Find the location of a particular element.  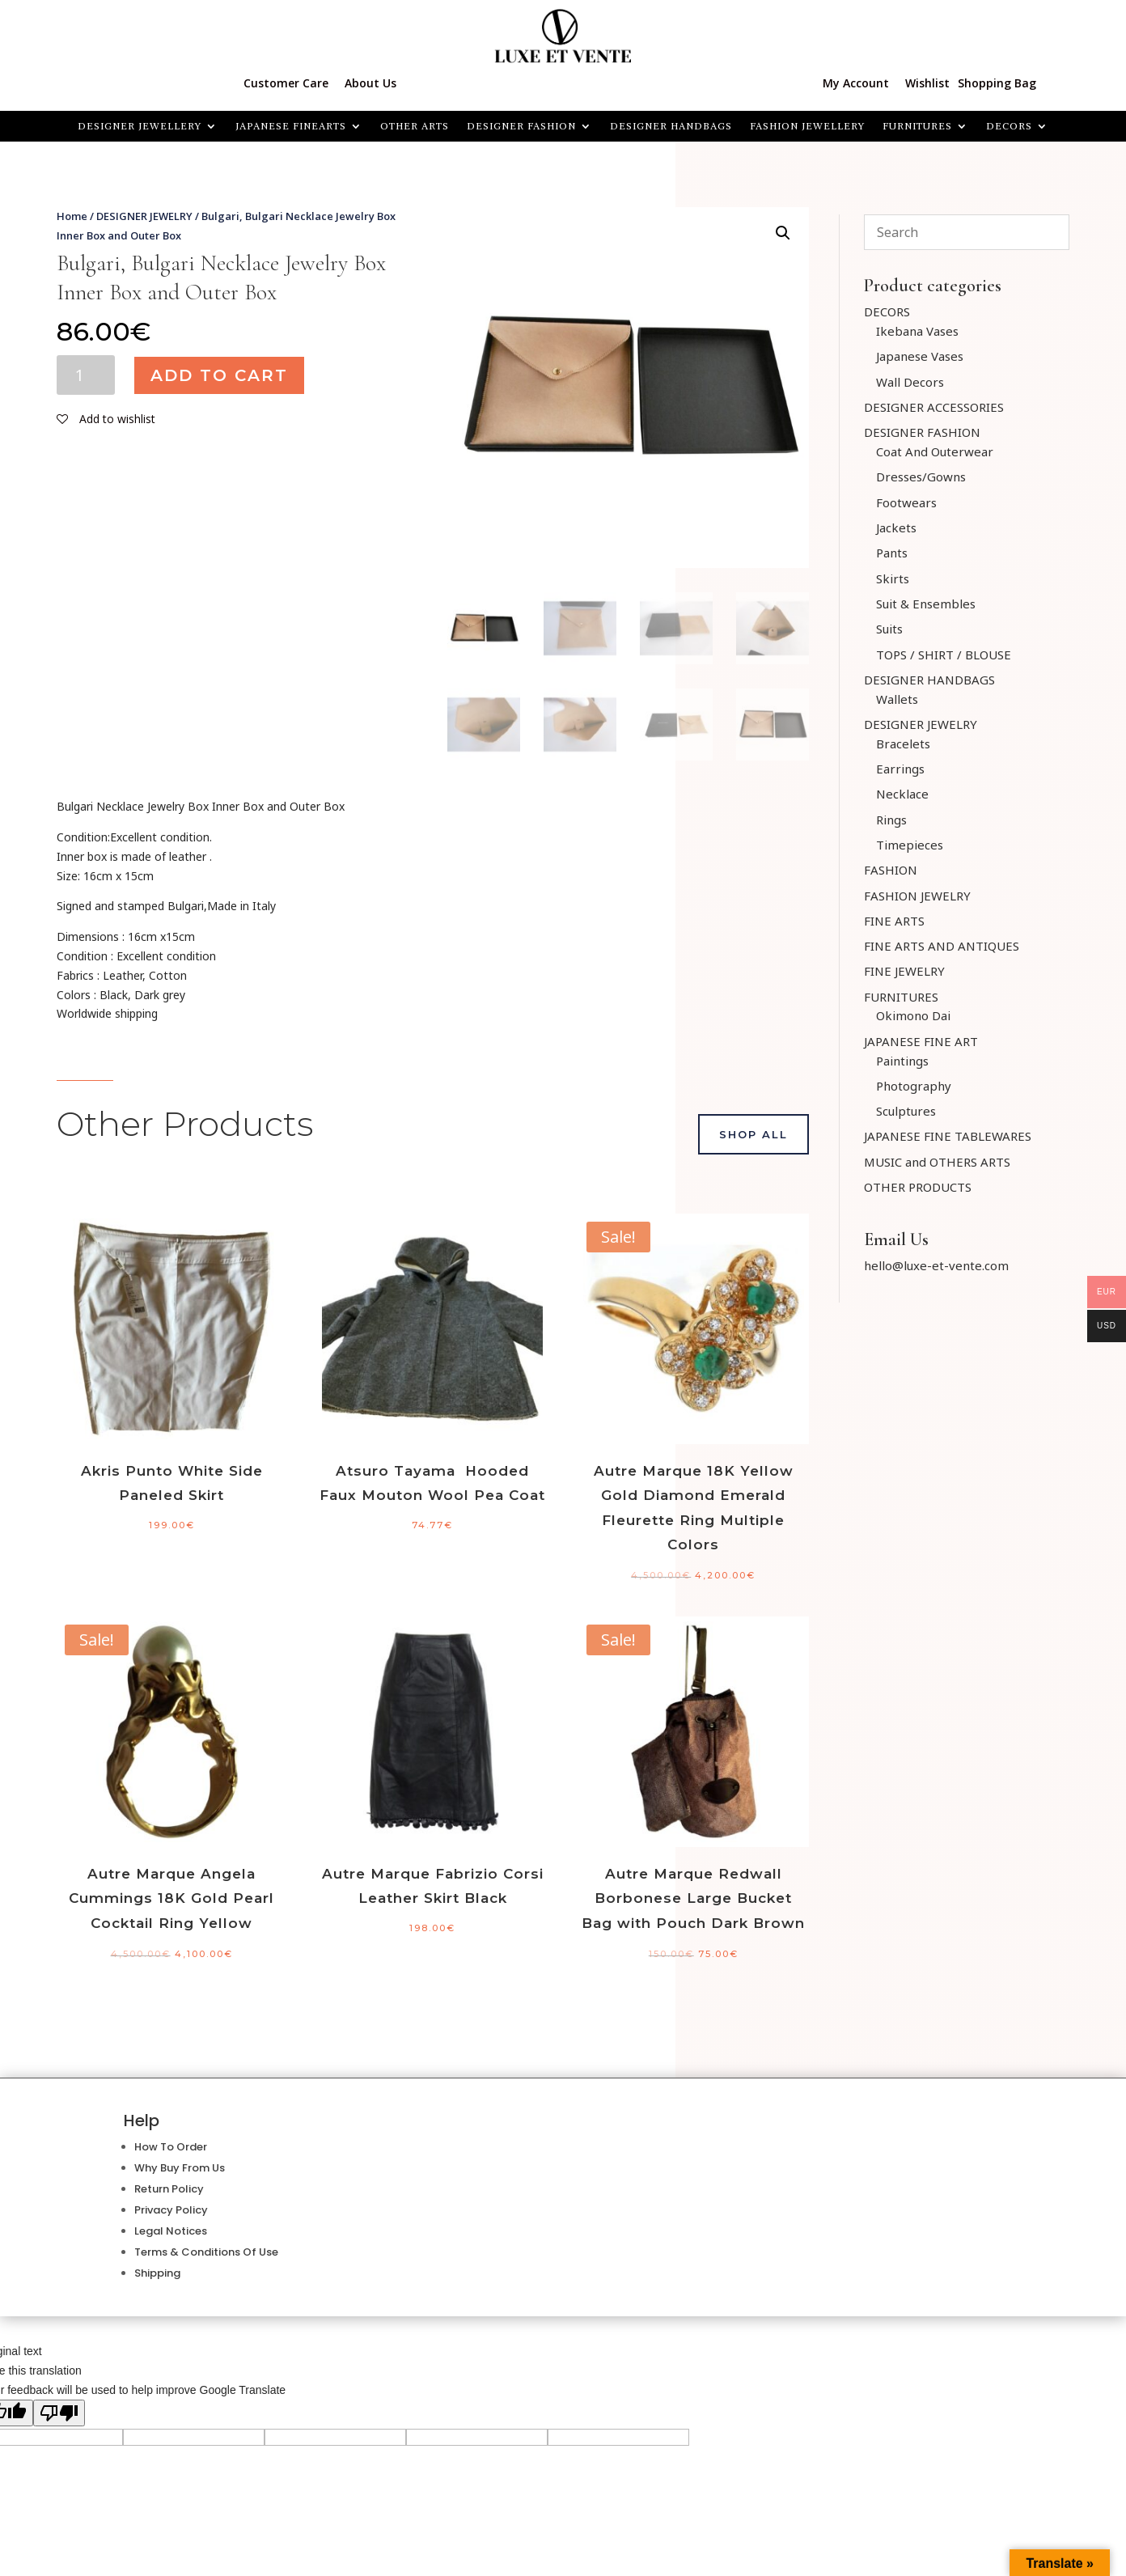

Wishlist is located at coordinates (927, 83).